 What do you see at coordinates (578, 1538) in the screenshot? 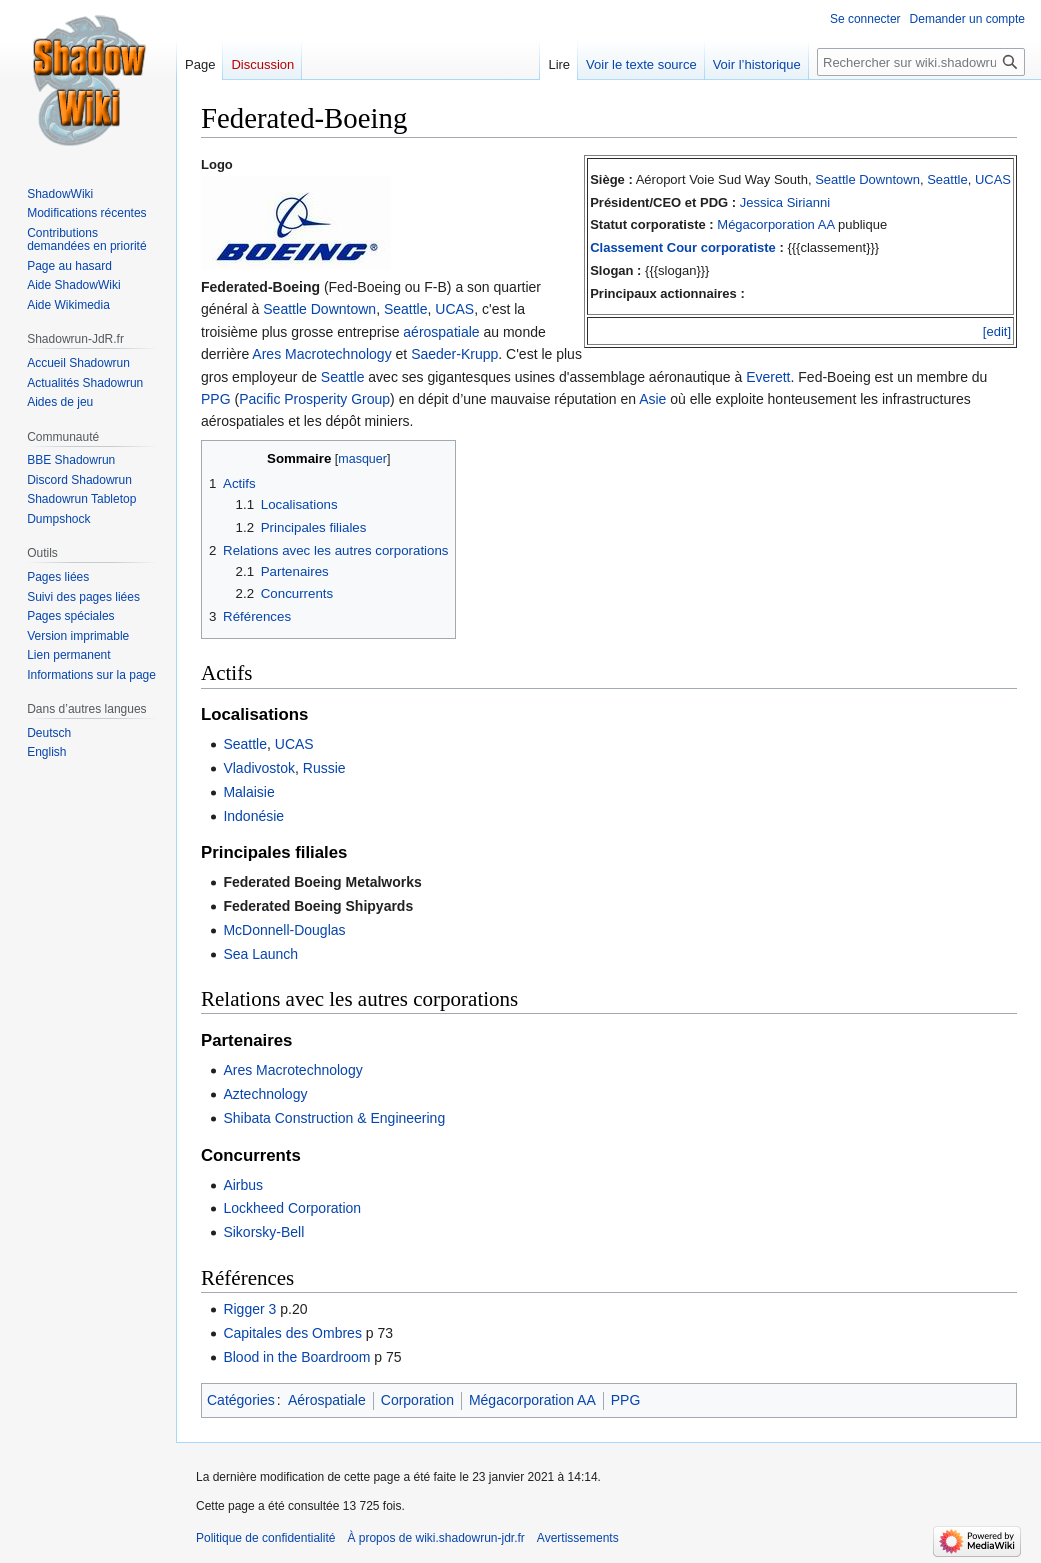
I see `Avertissements` at bounding box center [578, 1538].